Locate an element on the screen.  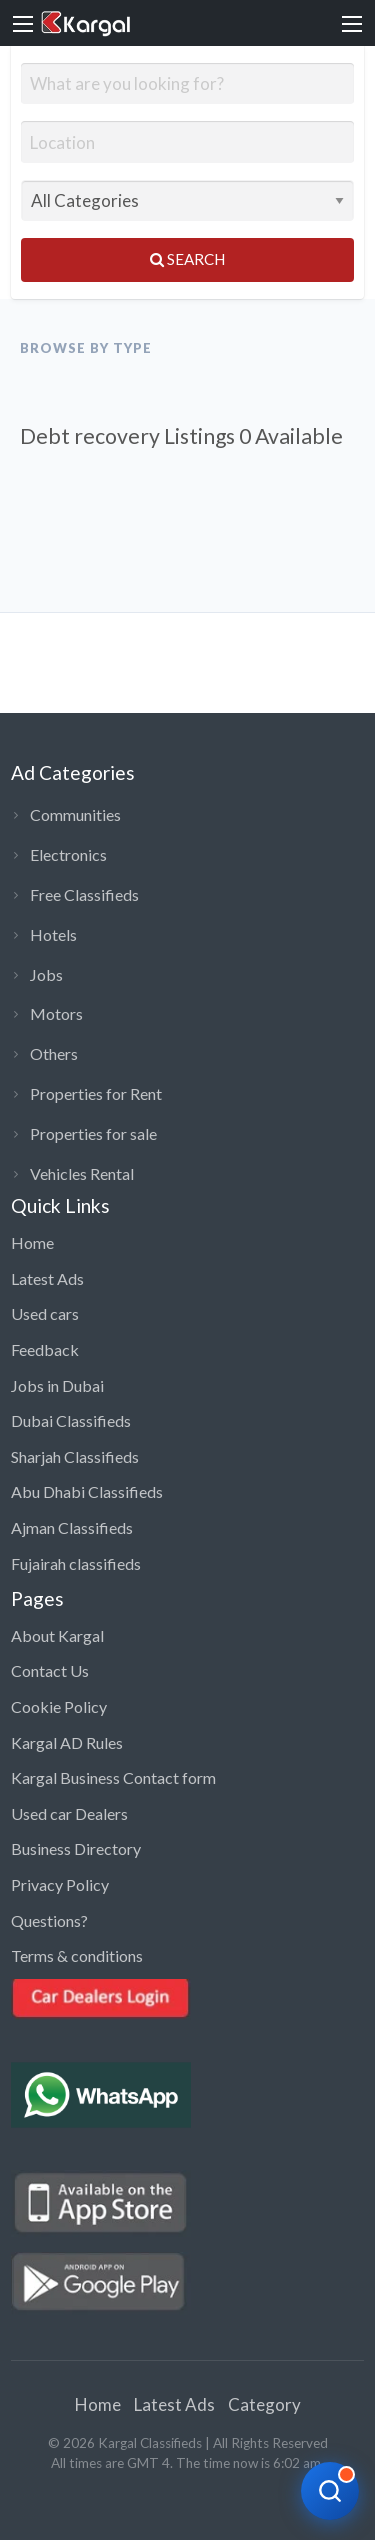
Sharjah Classifieds is located at coordinates (75, 1456).